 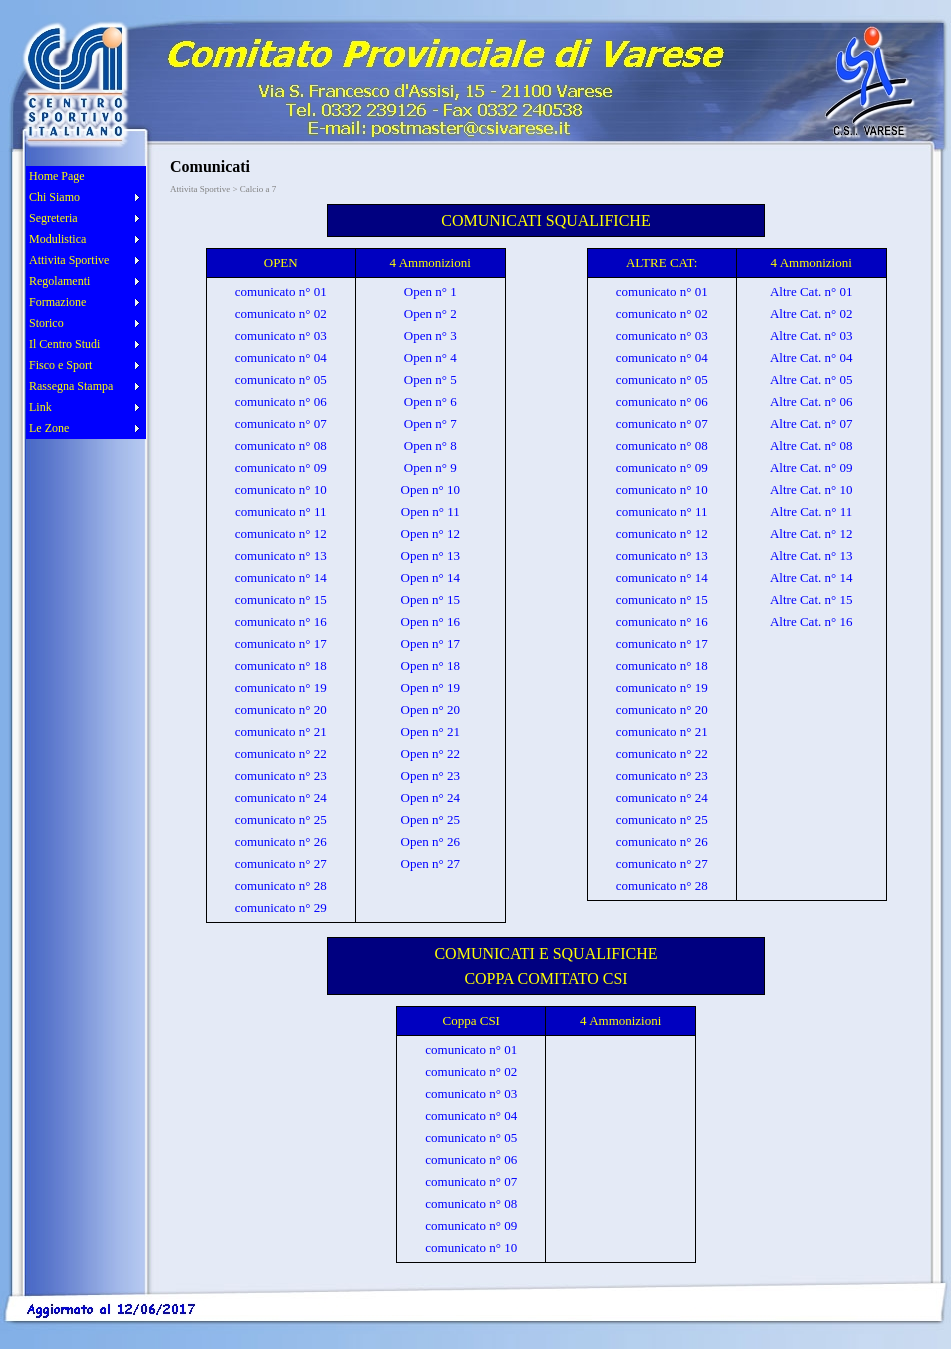 What do you see at coordinates (811, 445) in the screenshot?
I see `Altre Cat. n° 08` at bounding box center [811, 445].